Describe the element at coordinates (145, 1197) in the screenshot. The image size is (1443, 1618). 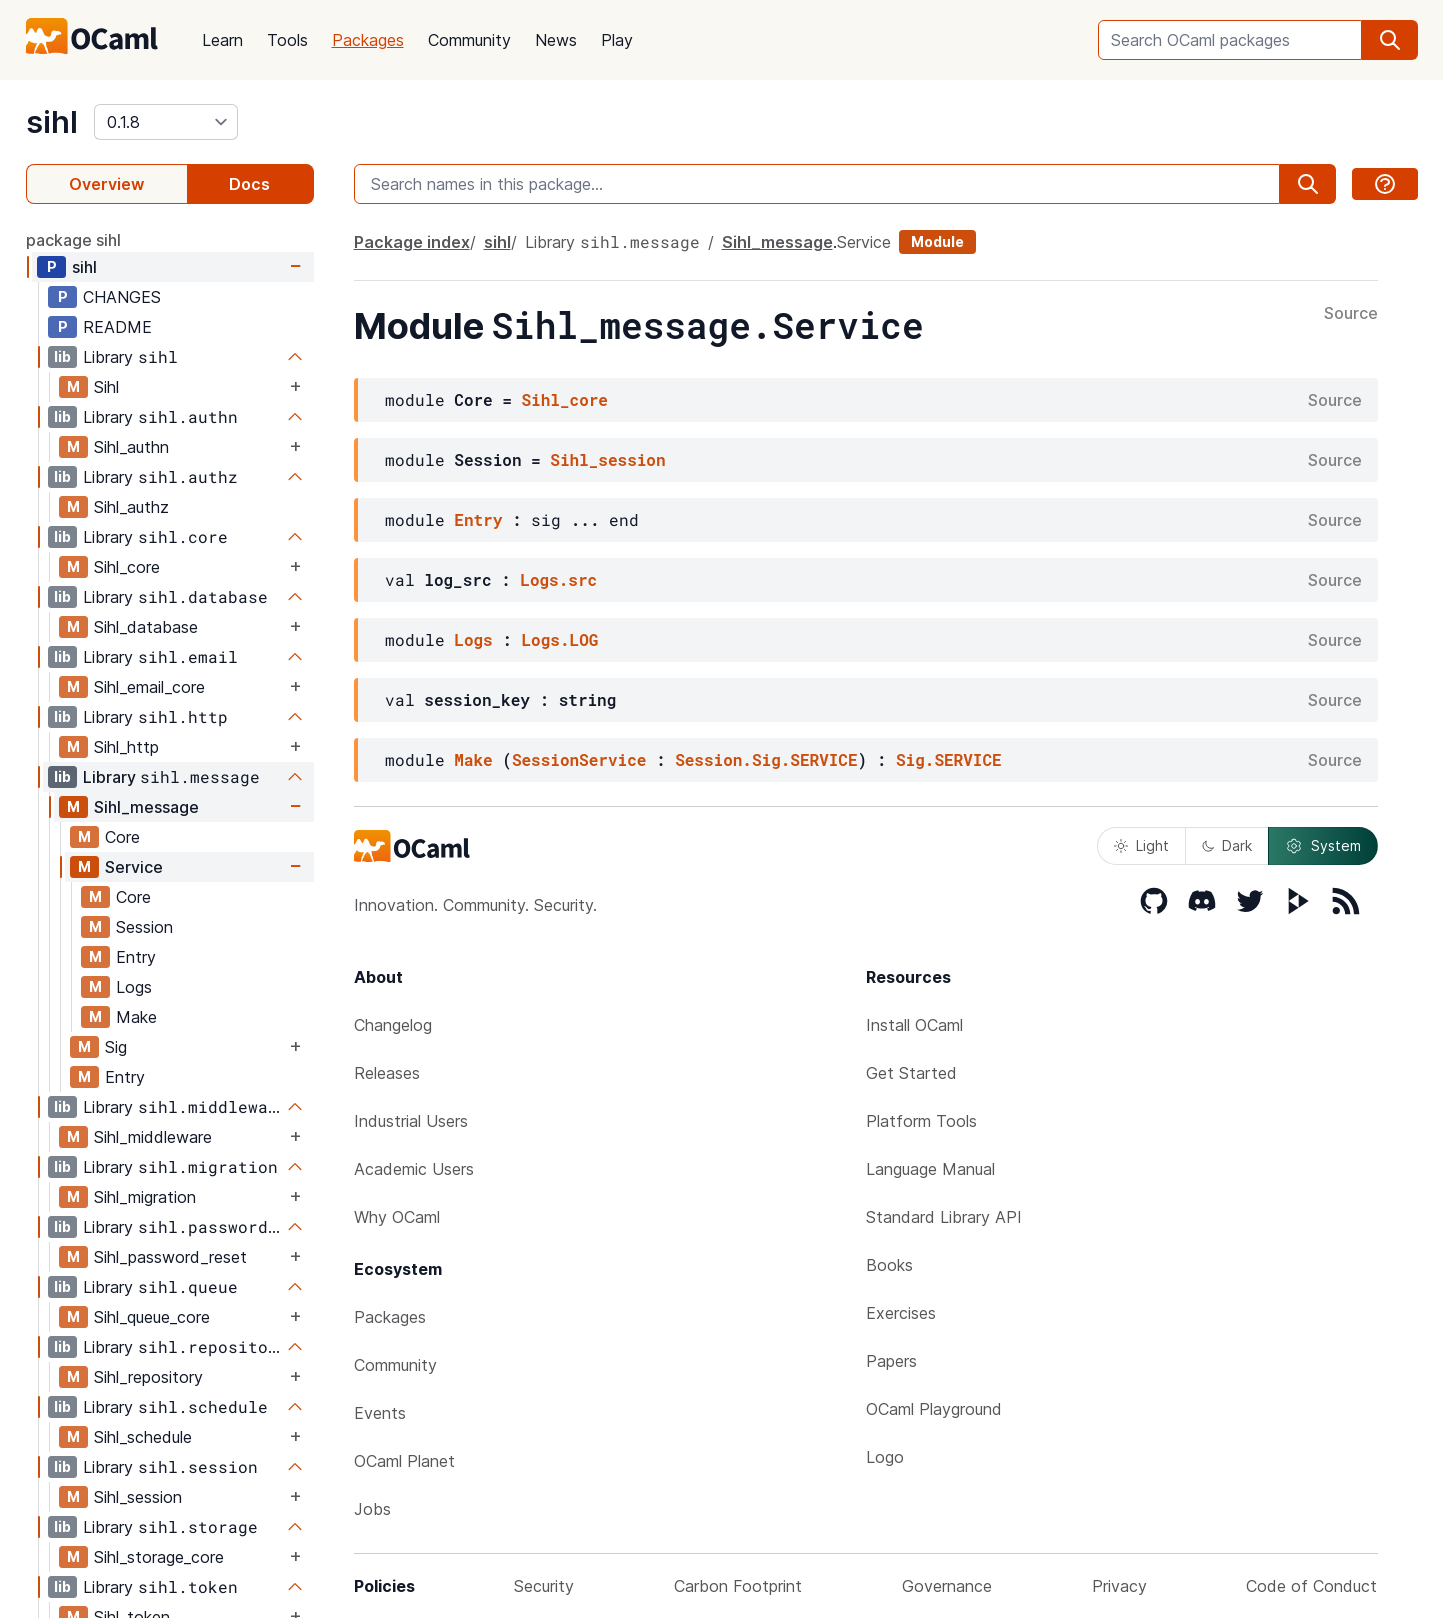
I see `Sihl_migration` at that location.